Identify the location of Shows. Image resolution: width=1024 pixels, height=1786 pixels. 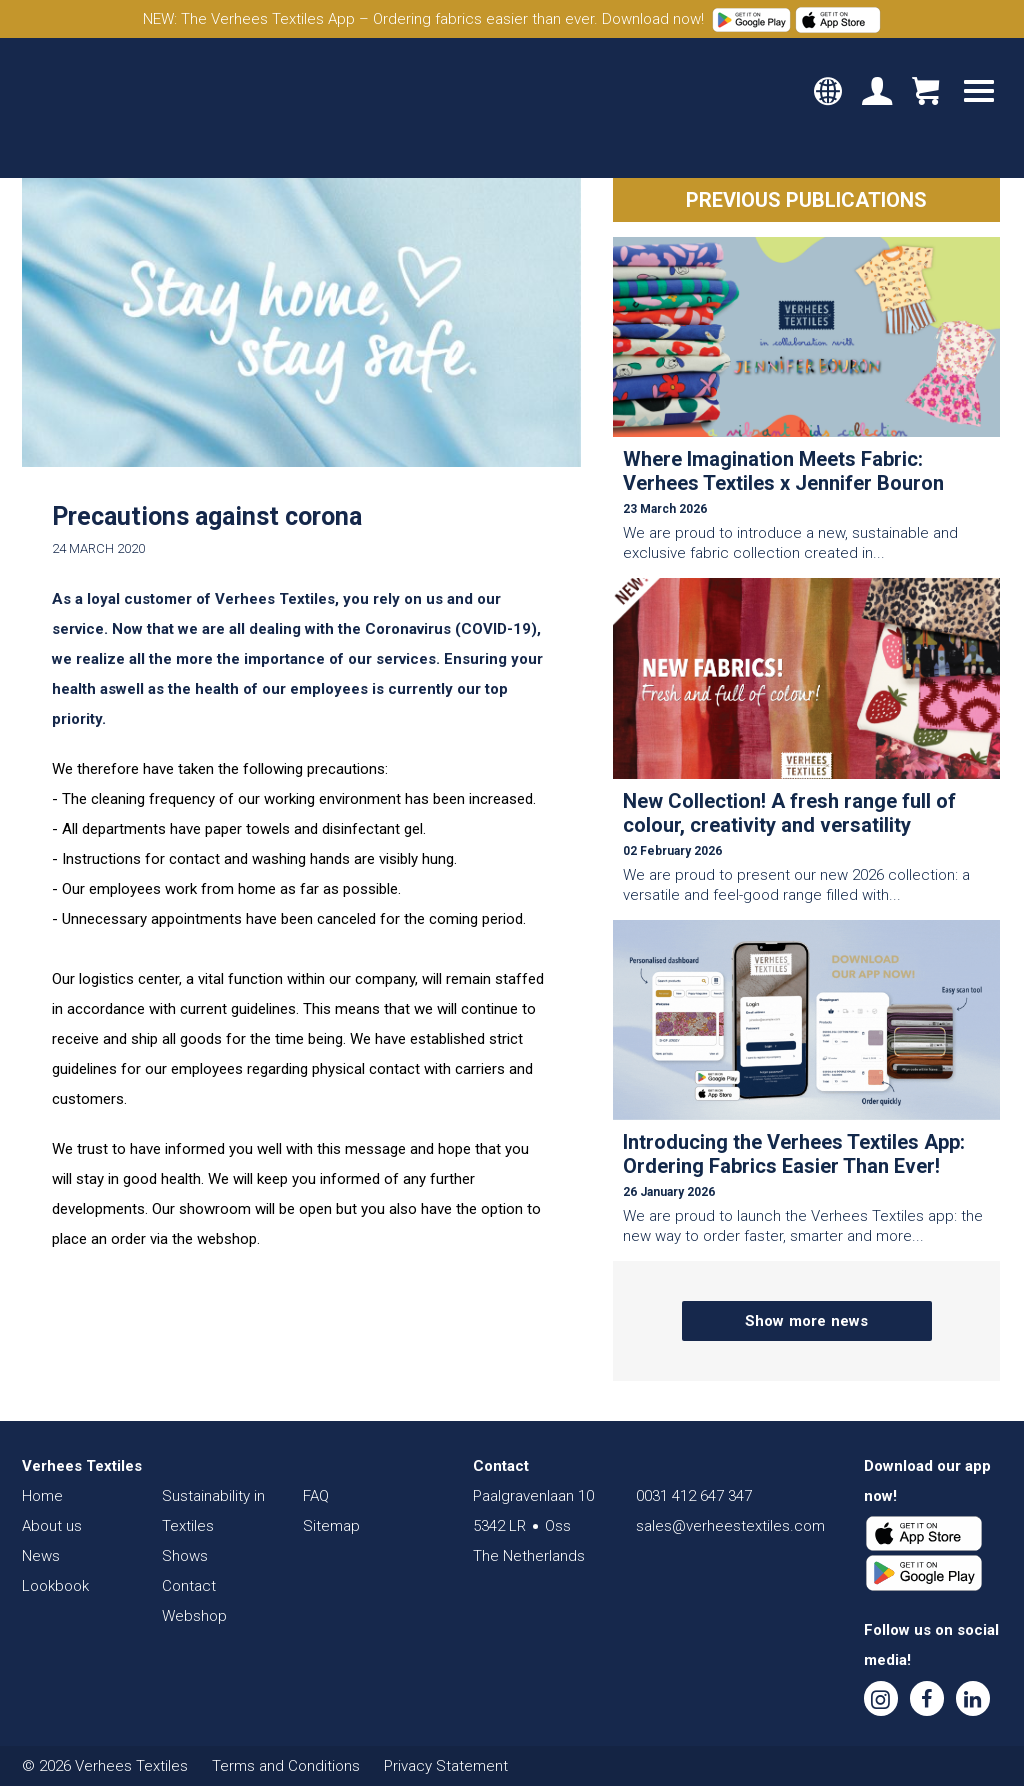
(185, 1556).